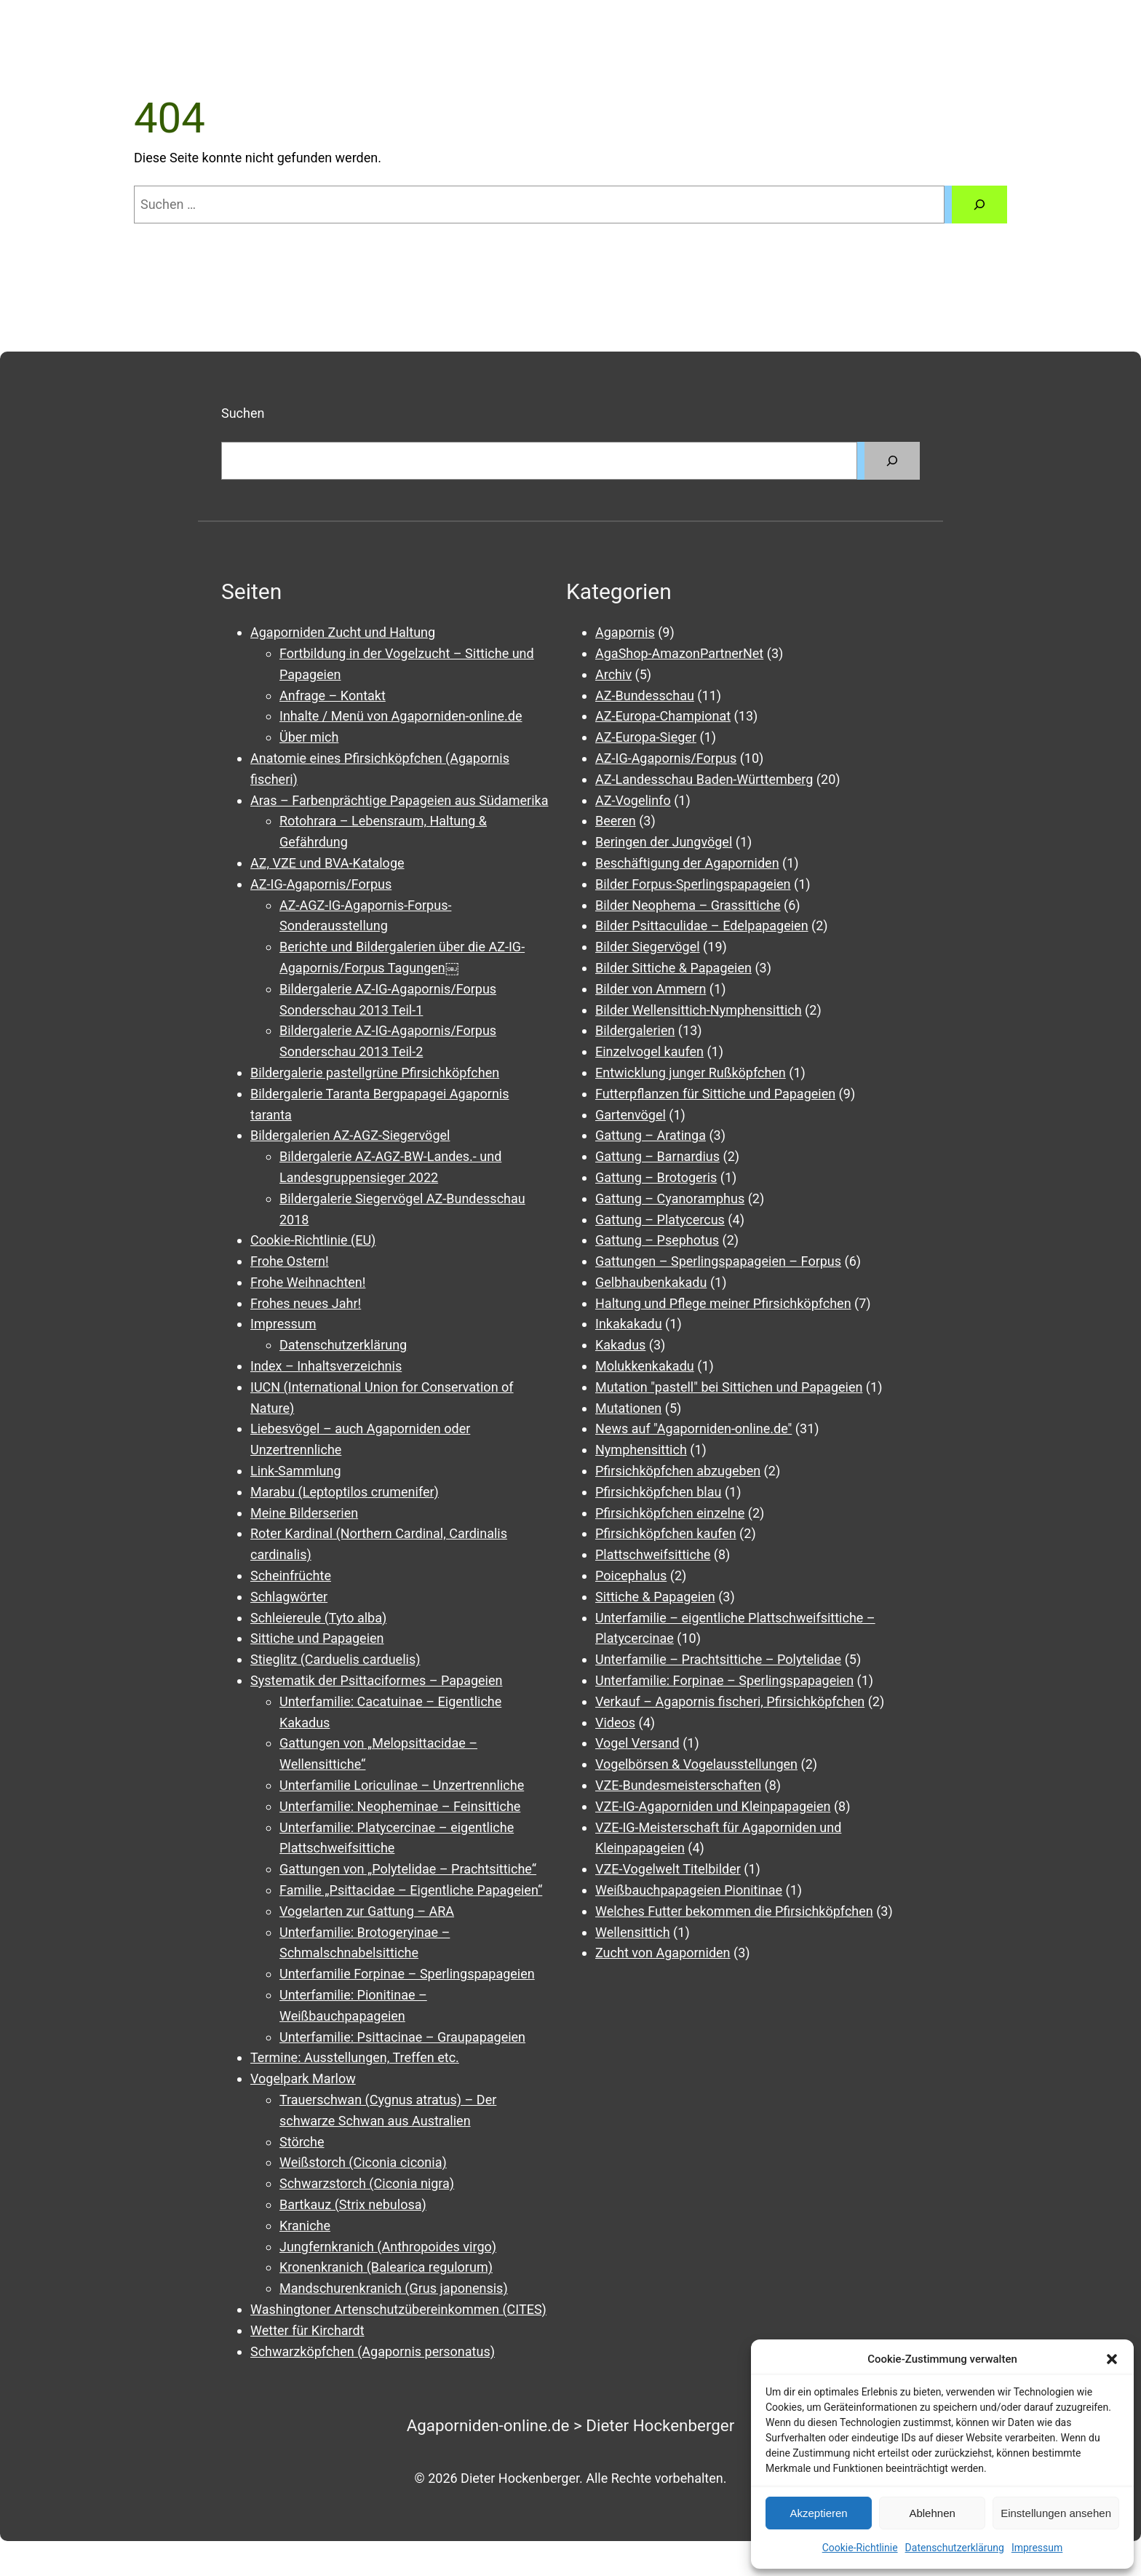 Image resolution: width=1141 pixels, height=2576 pixels. What do you see at coordinates (677, 1470) in the screenshot?
I see `Pfirsichköpfchen abzugeben` at bounding box center [677, 1470].